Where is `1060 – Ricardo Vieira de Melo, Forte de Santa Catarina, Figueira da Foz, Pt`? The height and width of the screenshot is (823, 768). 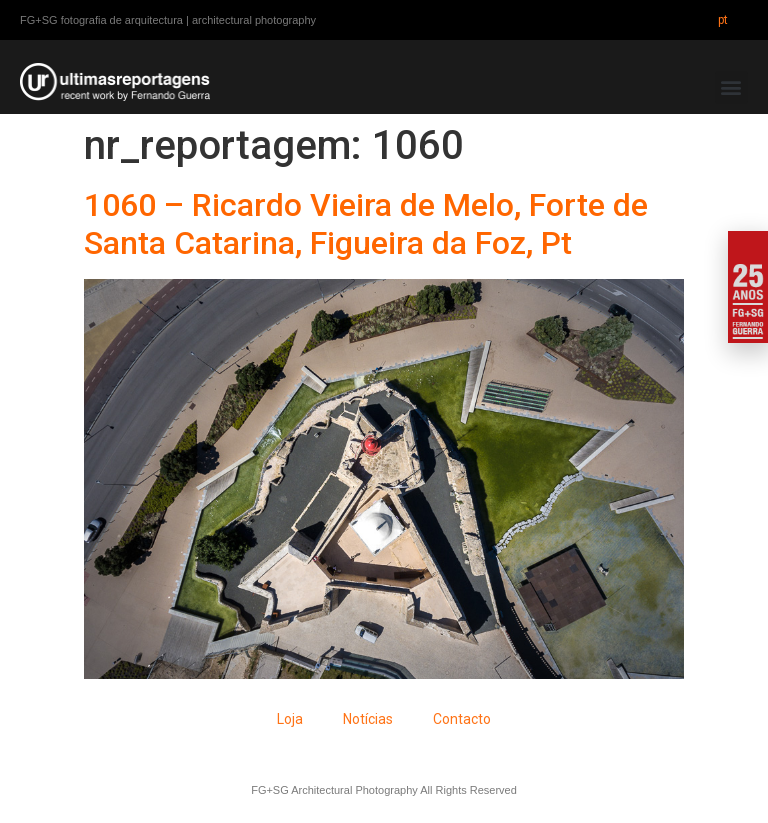
1060 – Ricardo Vieira de Melo, Forte de Santa Catarina, Figueira da Foz, Pt is located at coordinates (366, 224).